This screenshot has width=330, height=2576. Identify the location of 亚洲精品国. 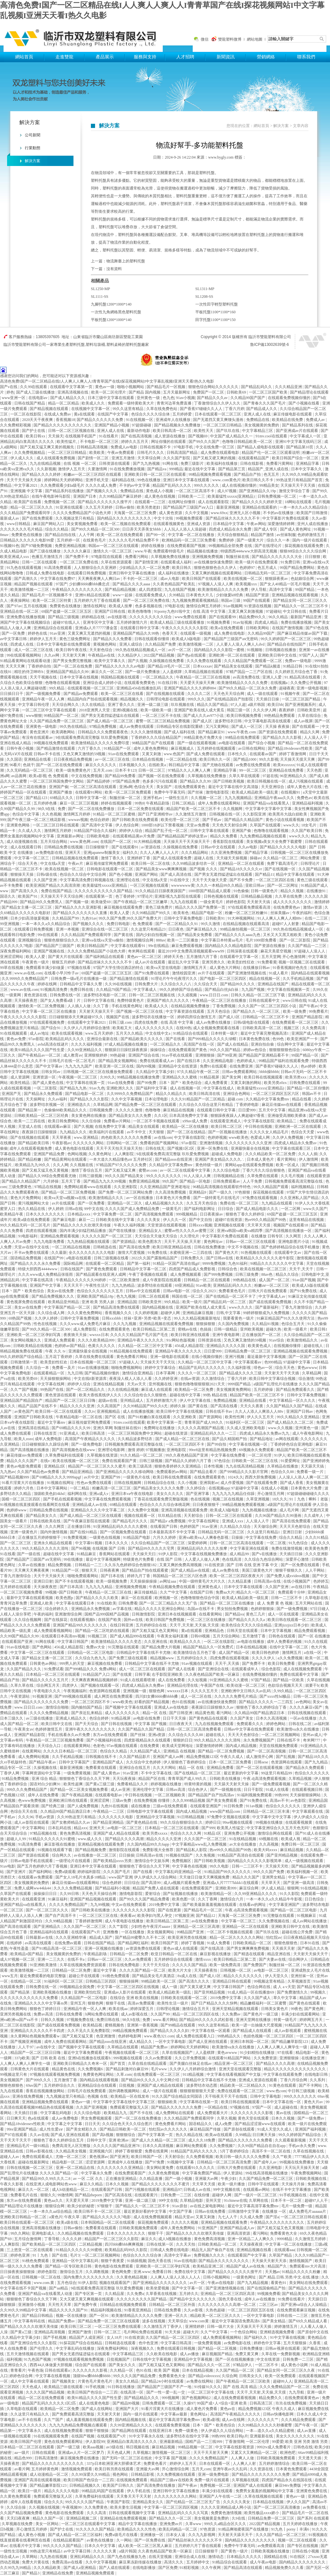
(127, 1302).